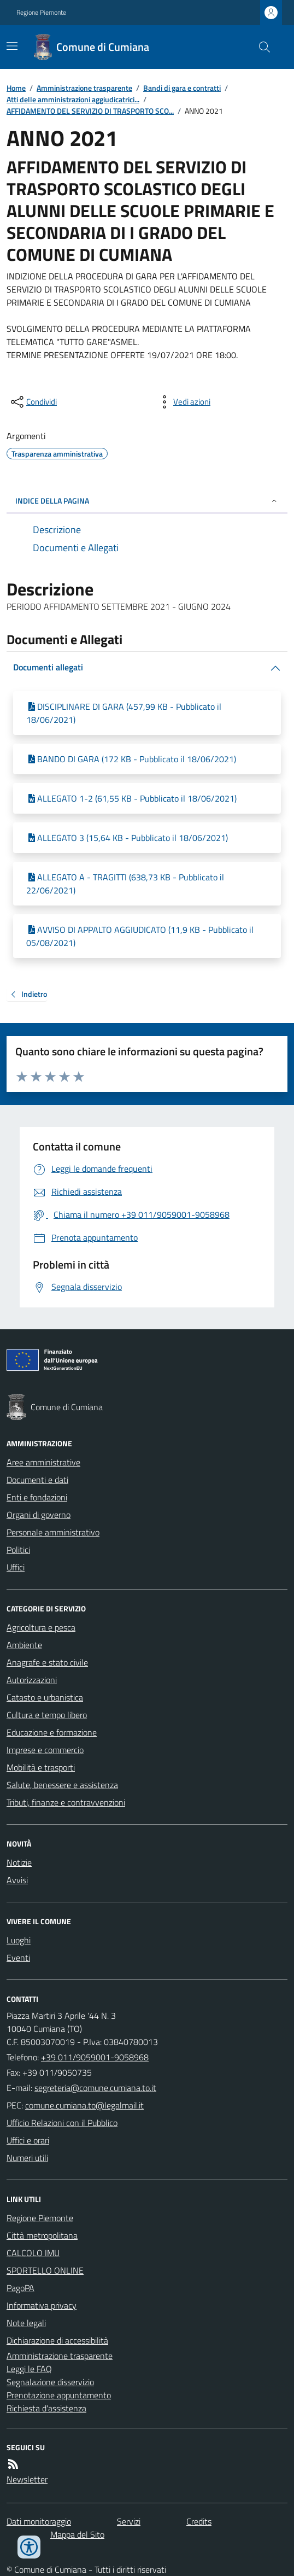  I want to click on Avvisi, so click(17, 1879).